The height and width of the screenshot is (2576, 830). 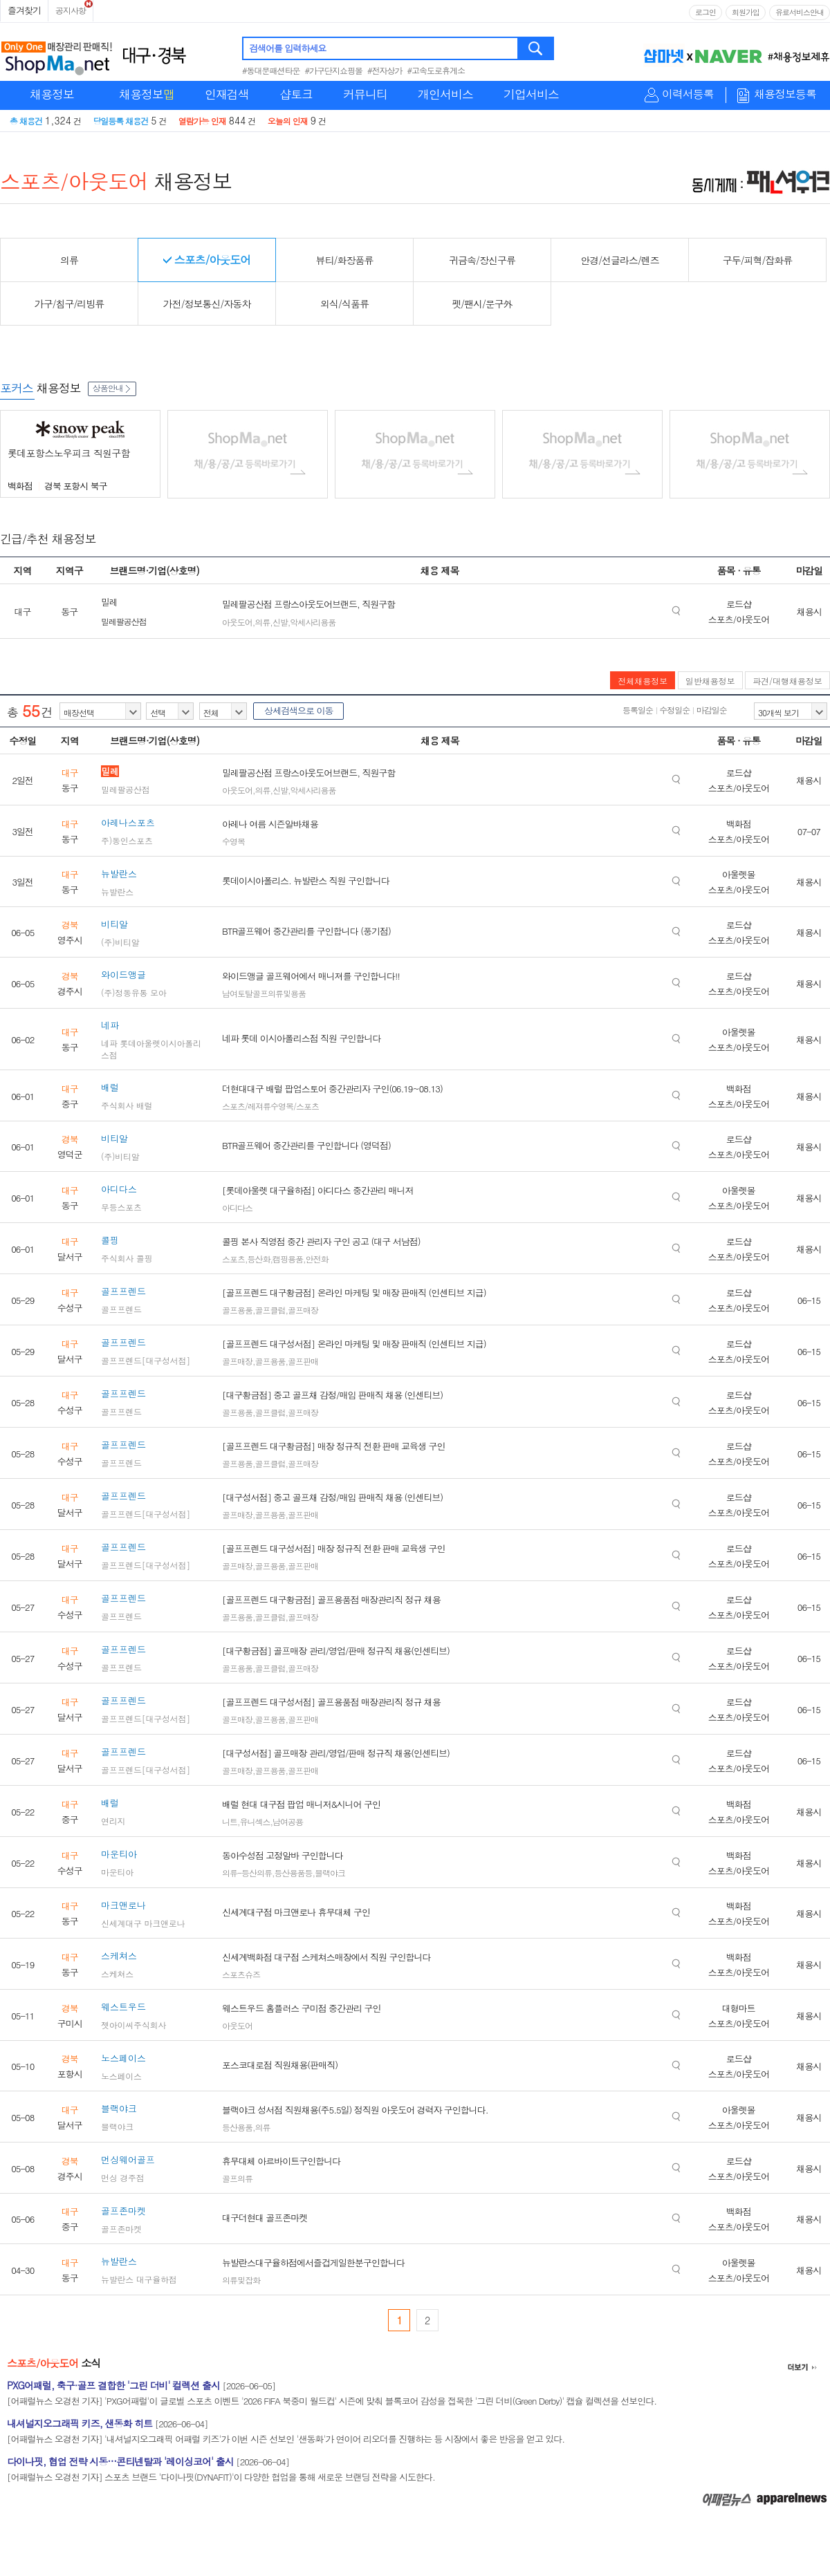 I want to click on 공지사항, so click(x=70, y=10).